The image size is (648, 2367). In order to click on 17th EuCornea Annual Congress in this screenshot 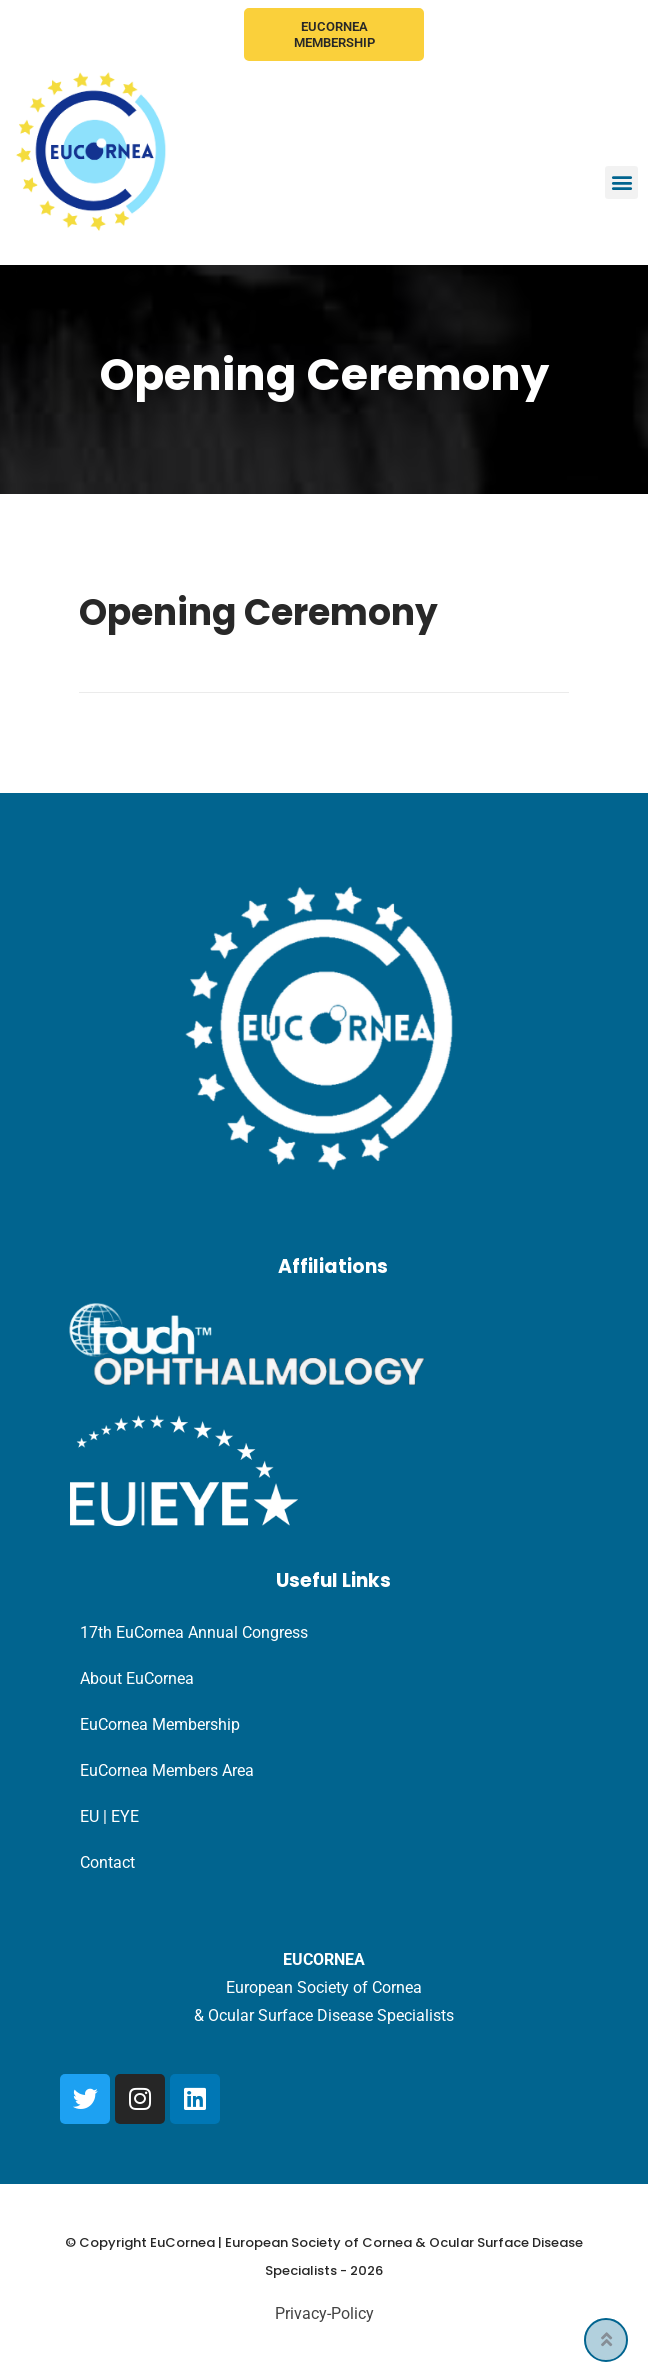, I will do `click(194, 1632)`.